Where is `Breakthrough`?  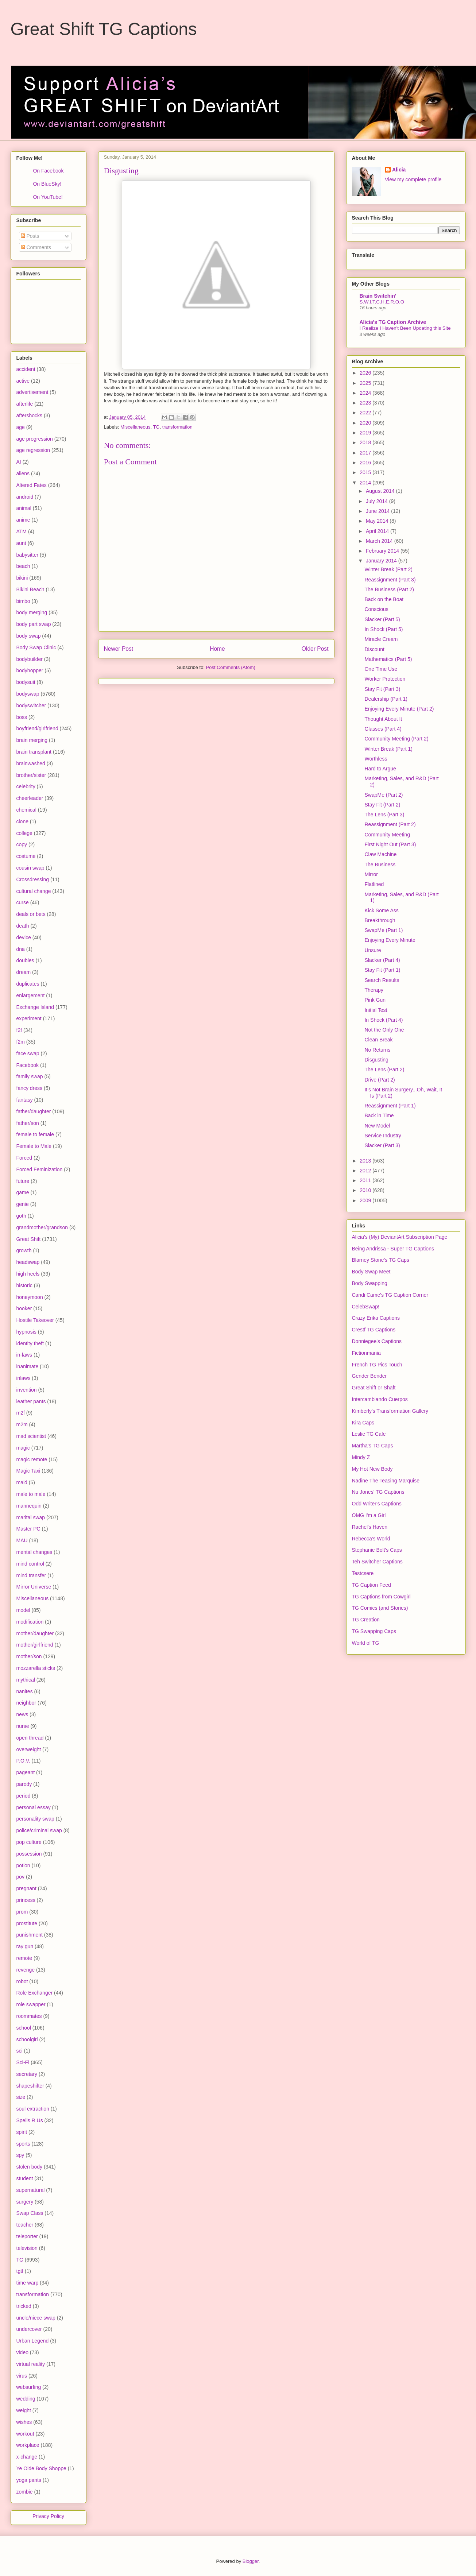
Breakthrough is located at coordinates (379, 920).